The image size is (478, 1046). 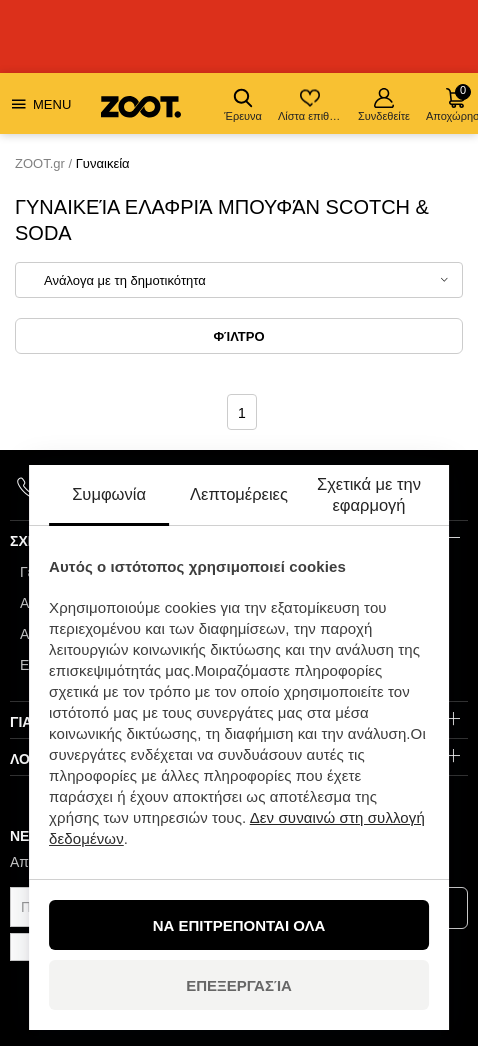 What do you see at coordinates (100, 486) in the screenshot?
I see `+420 910 880 701` at bounding box center [100, 486].